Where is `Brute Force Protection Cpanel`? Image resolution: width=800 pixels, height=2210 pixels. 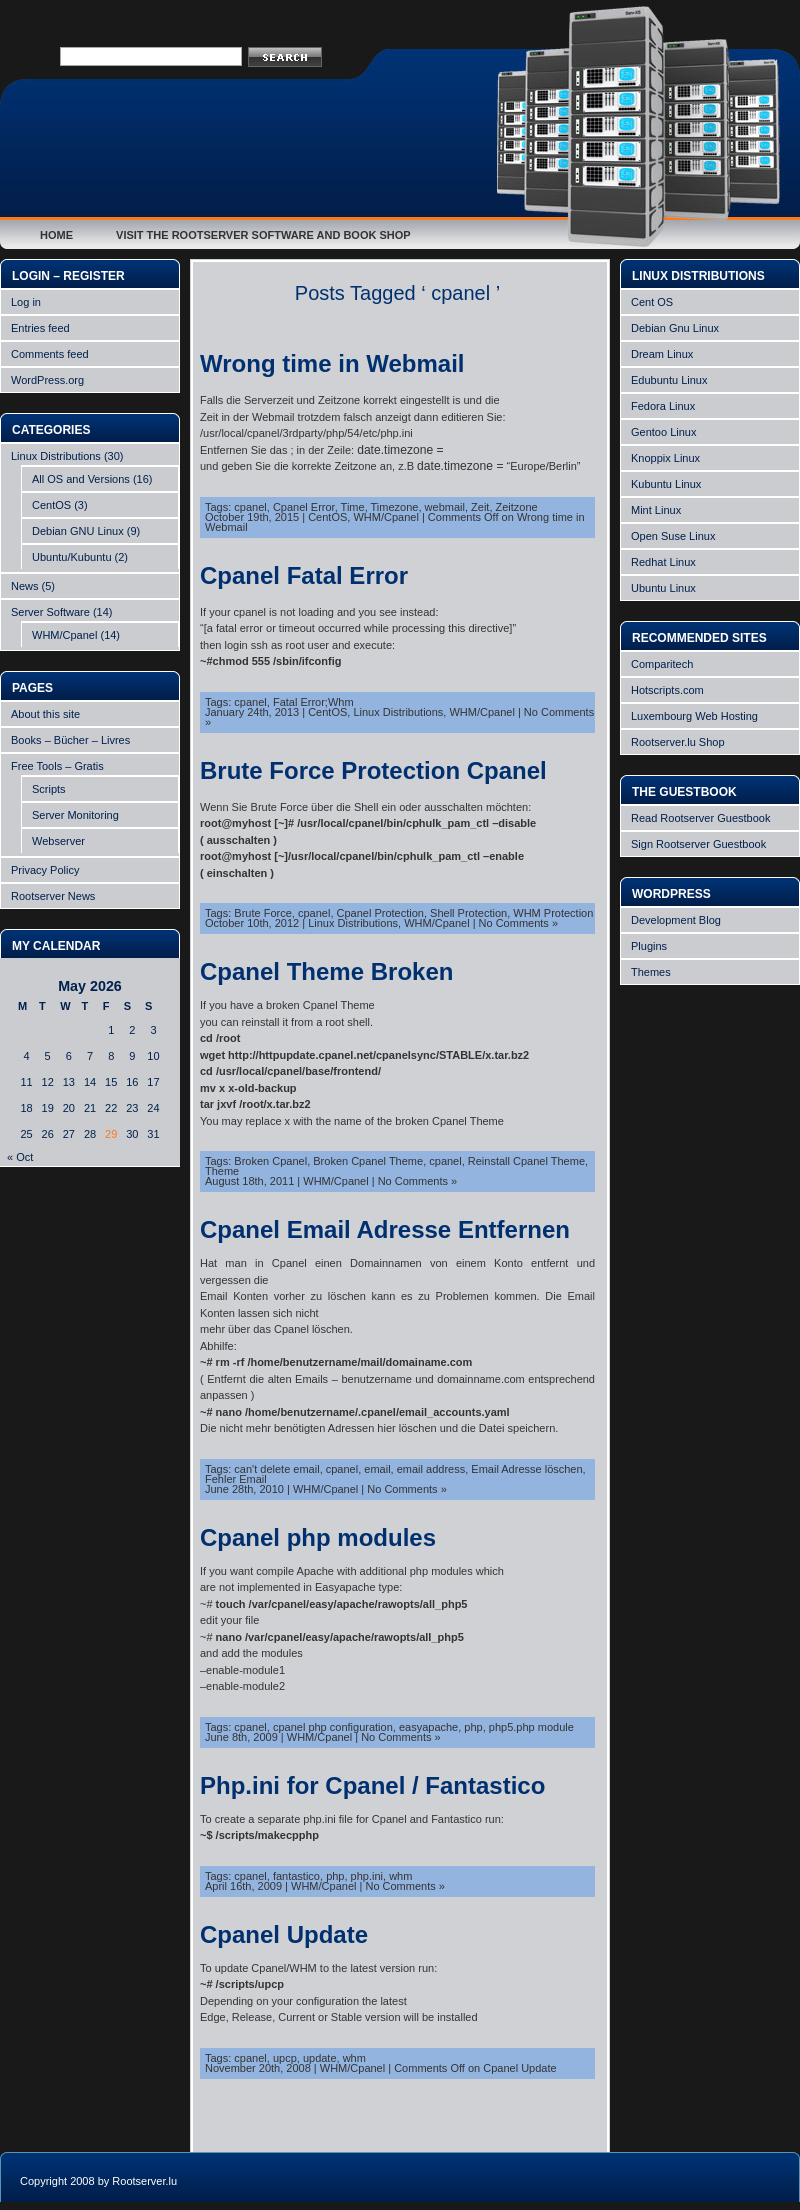 Brute Force Protection Cpanel is located at coordinates (373, 770).